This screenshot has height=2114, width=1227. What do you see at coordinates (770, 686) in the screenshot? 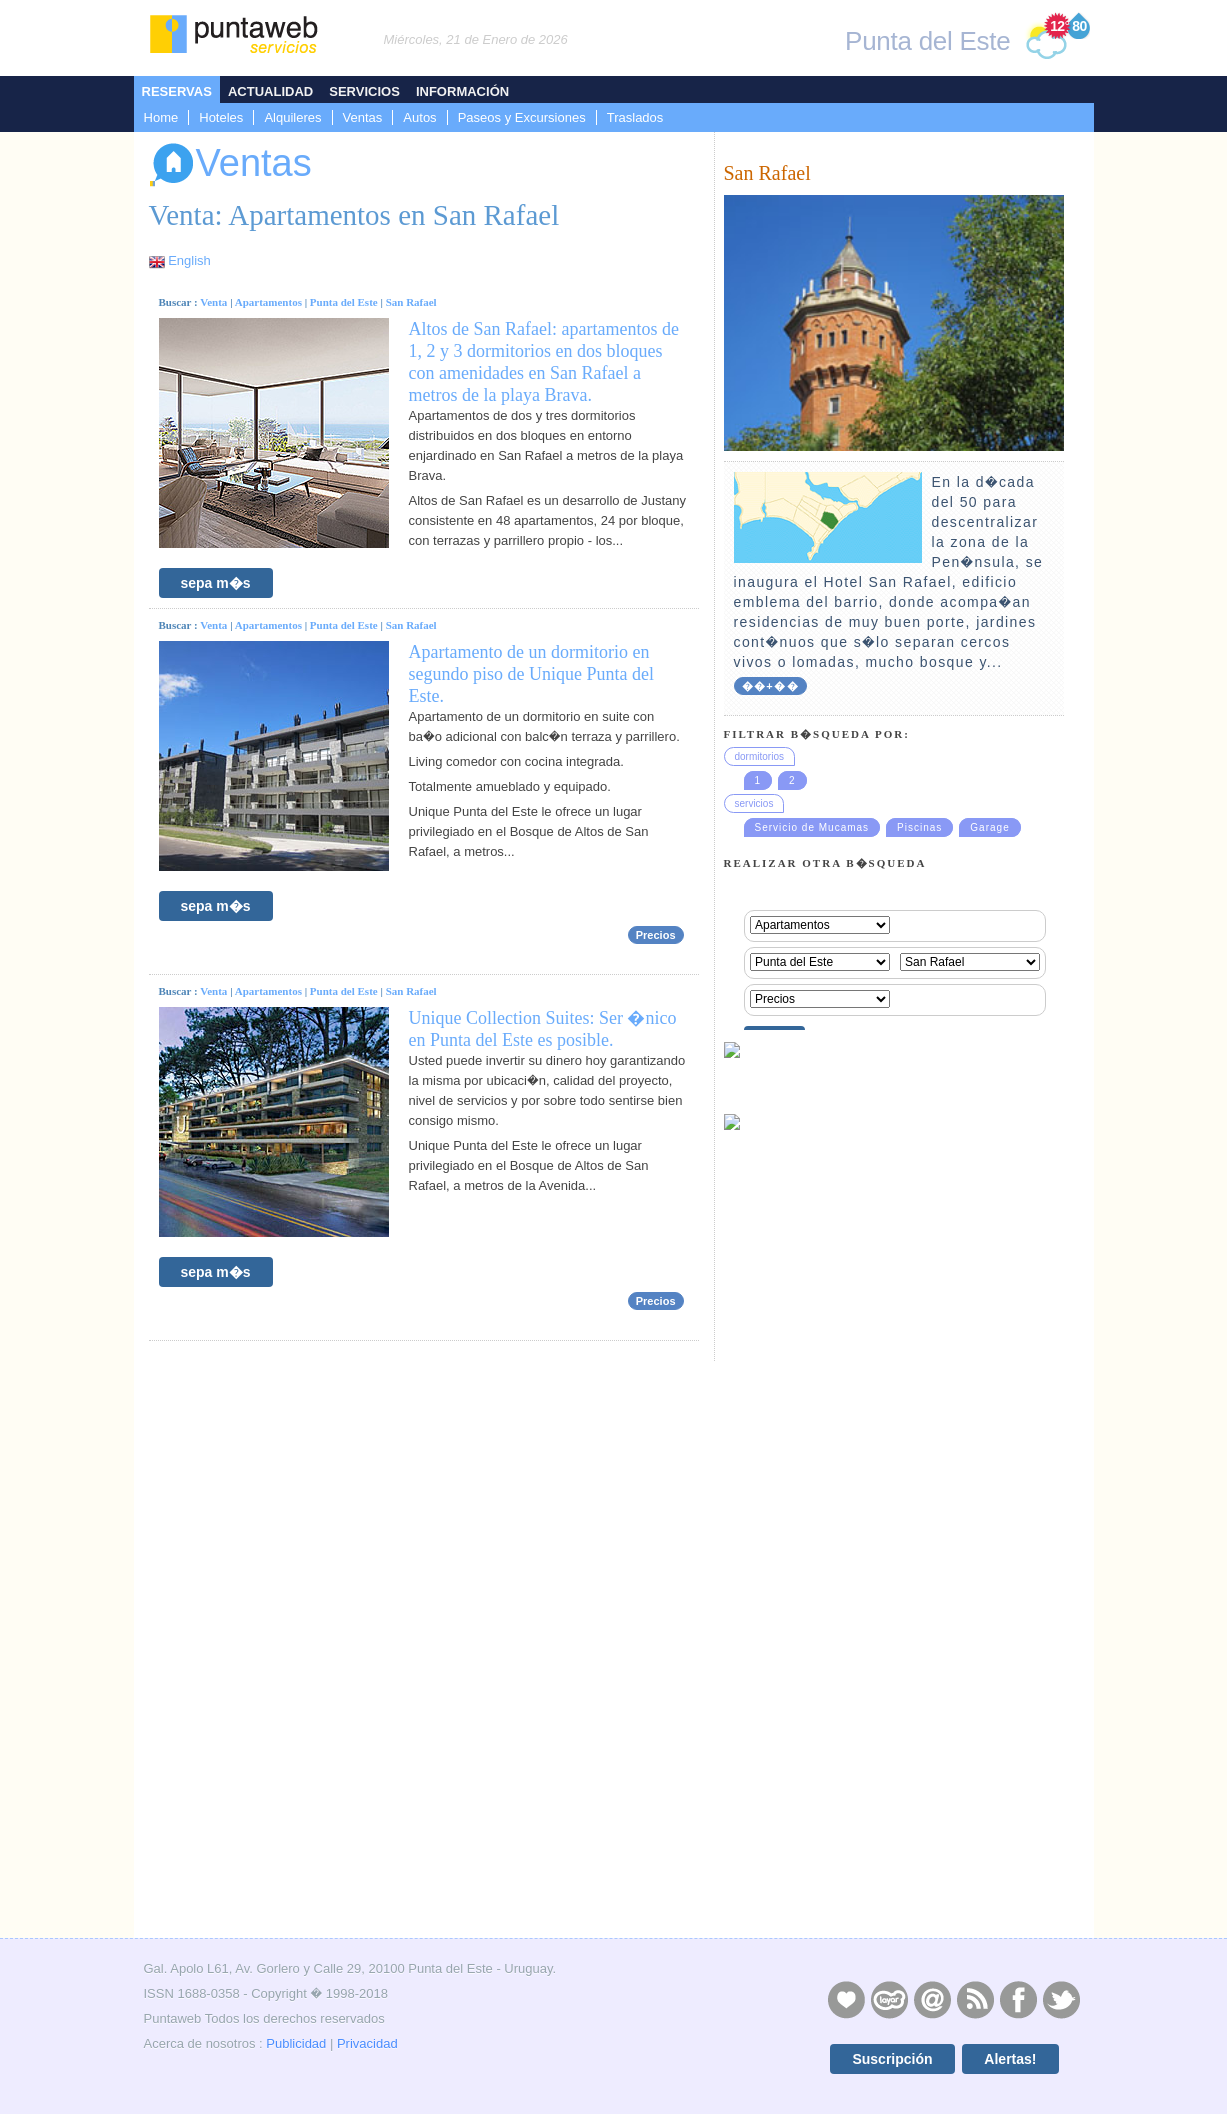
I see `��+��` at bounding box center [770, 686].